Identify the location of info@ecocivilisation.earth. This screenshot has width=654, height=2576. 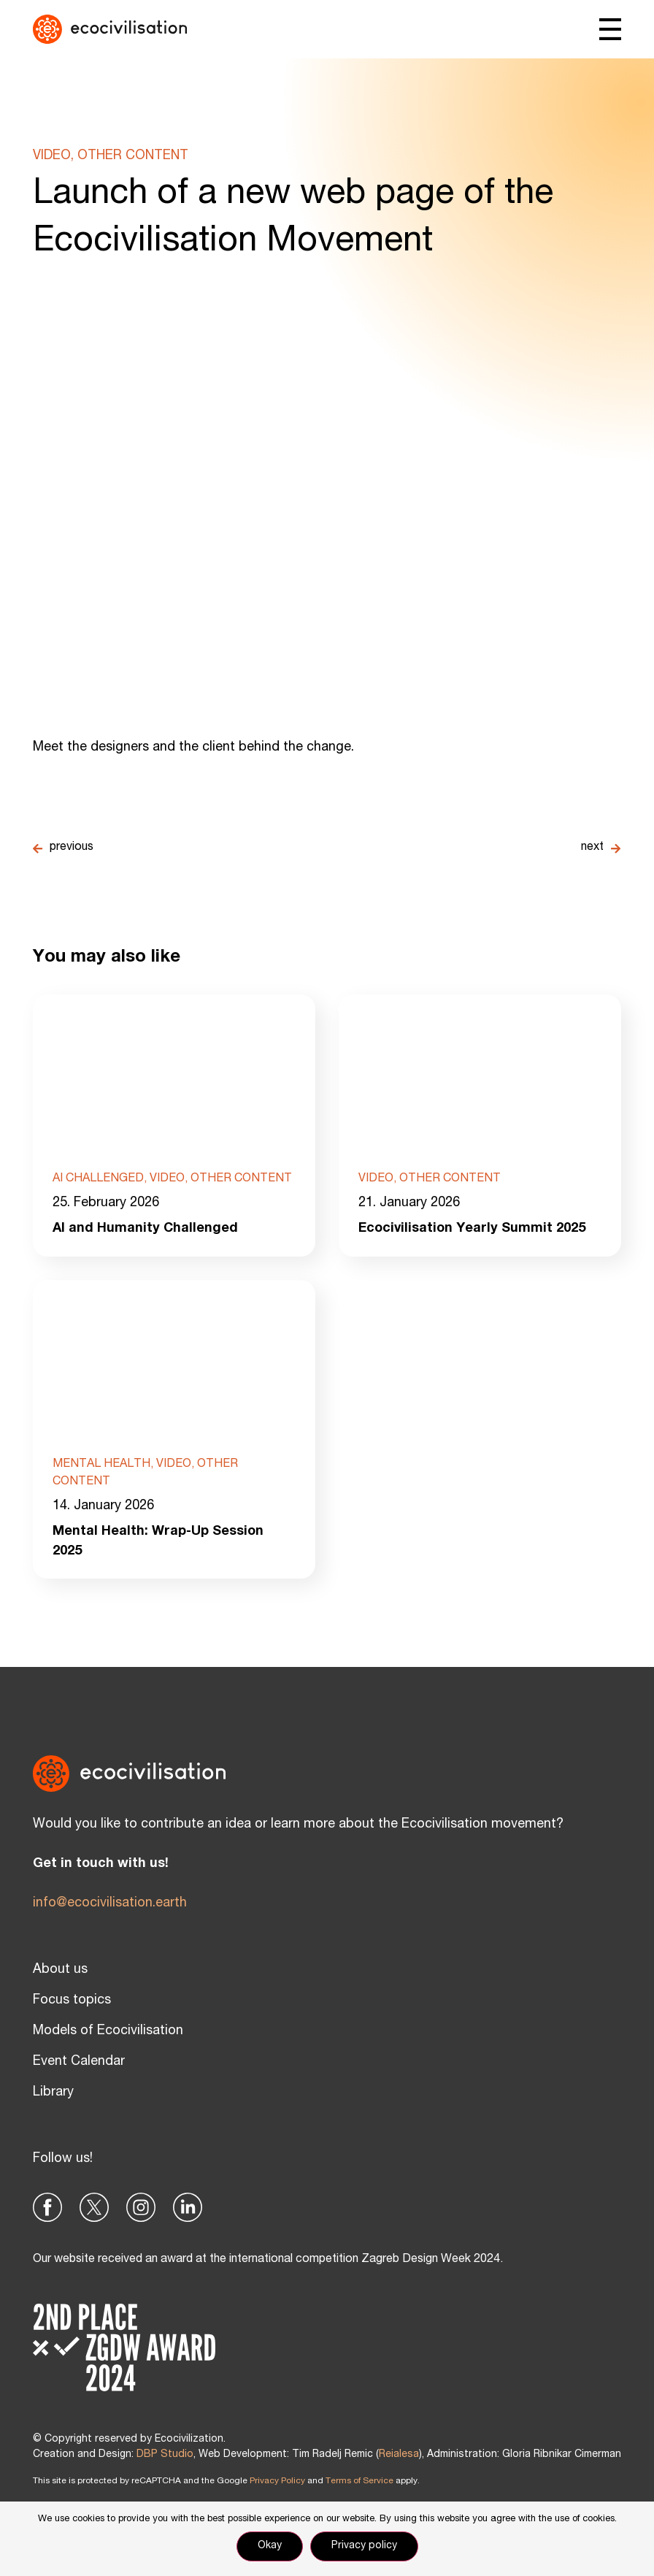
(110, 1903).